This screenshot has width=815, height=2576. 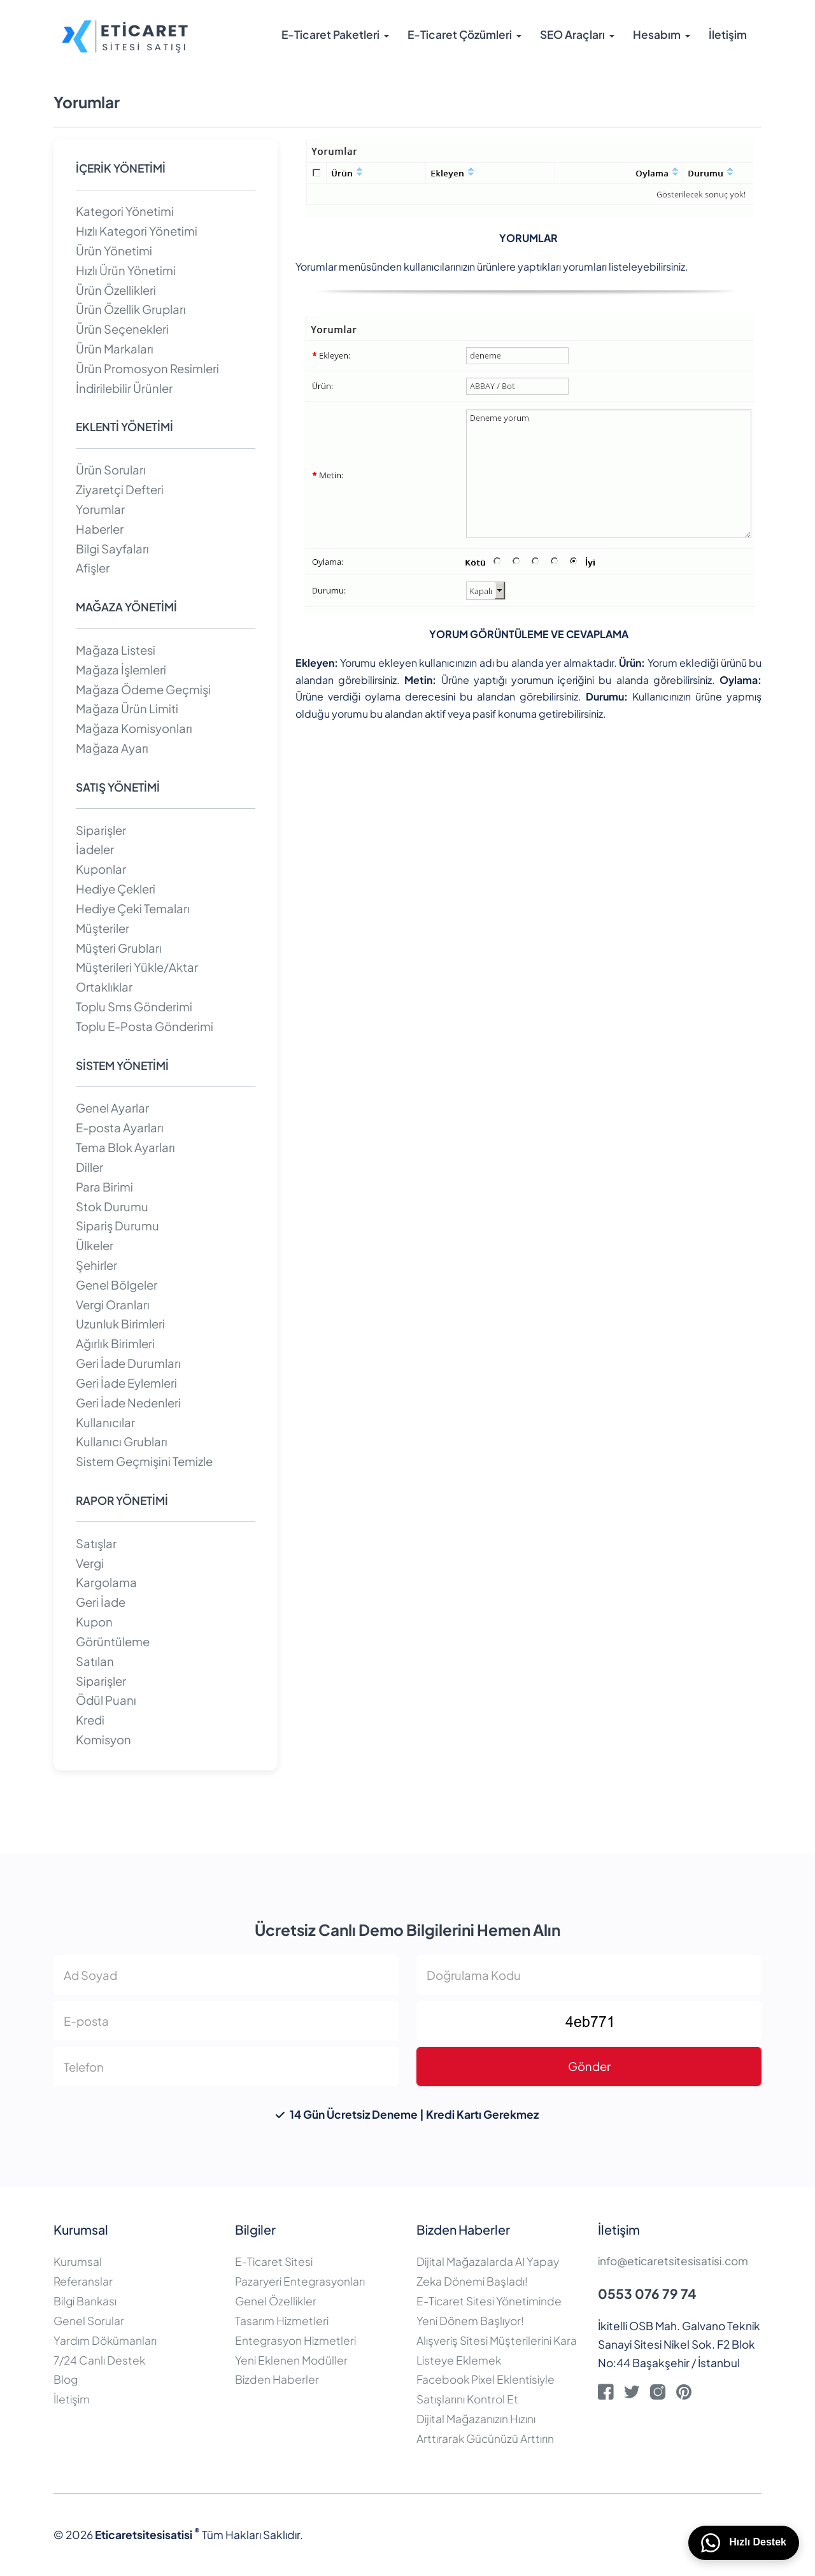 What do you see at coordinates (100, 1602) in the screenshot?
I see `Geri İade` at bounding box center [100, 1602].